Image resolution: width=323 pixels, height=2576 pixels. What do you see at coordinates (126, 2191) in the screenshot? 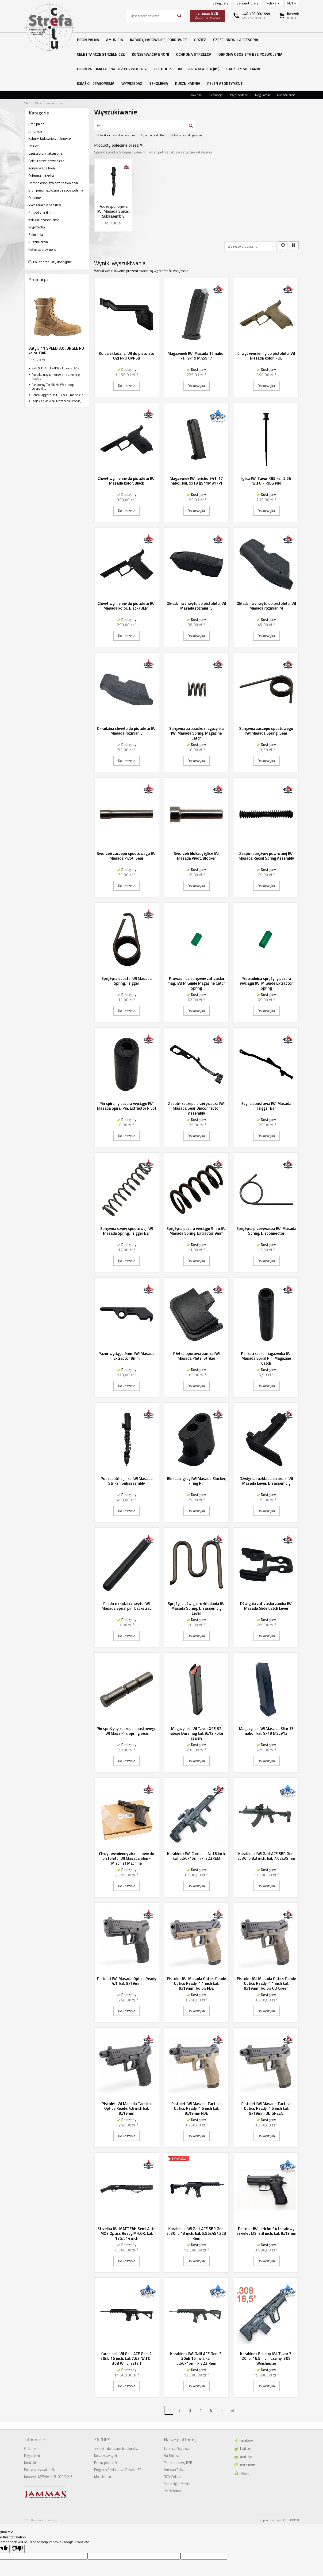
I see `Strzelba IWI MAFTEAH Semi Auto MOS Optics Ready M-LOK, kal. 12GA 14 inch` at bounding box center [126, 2191].